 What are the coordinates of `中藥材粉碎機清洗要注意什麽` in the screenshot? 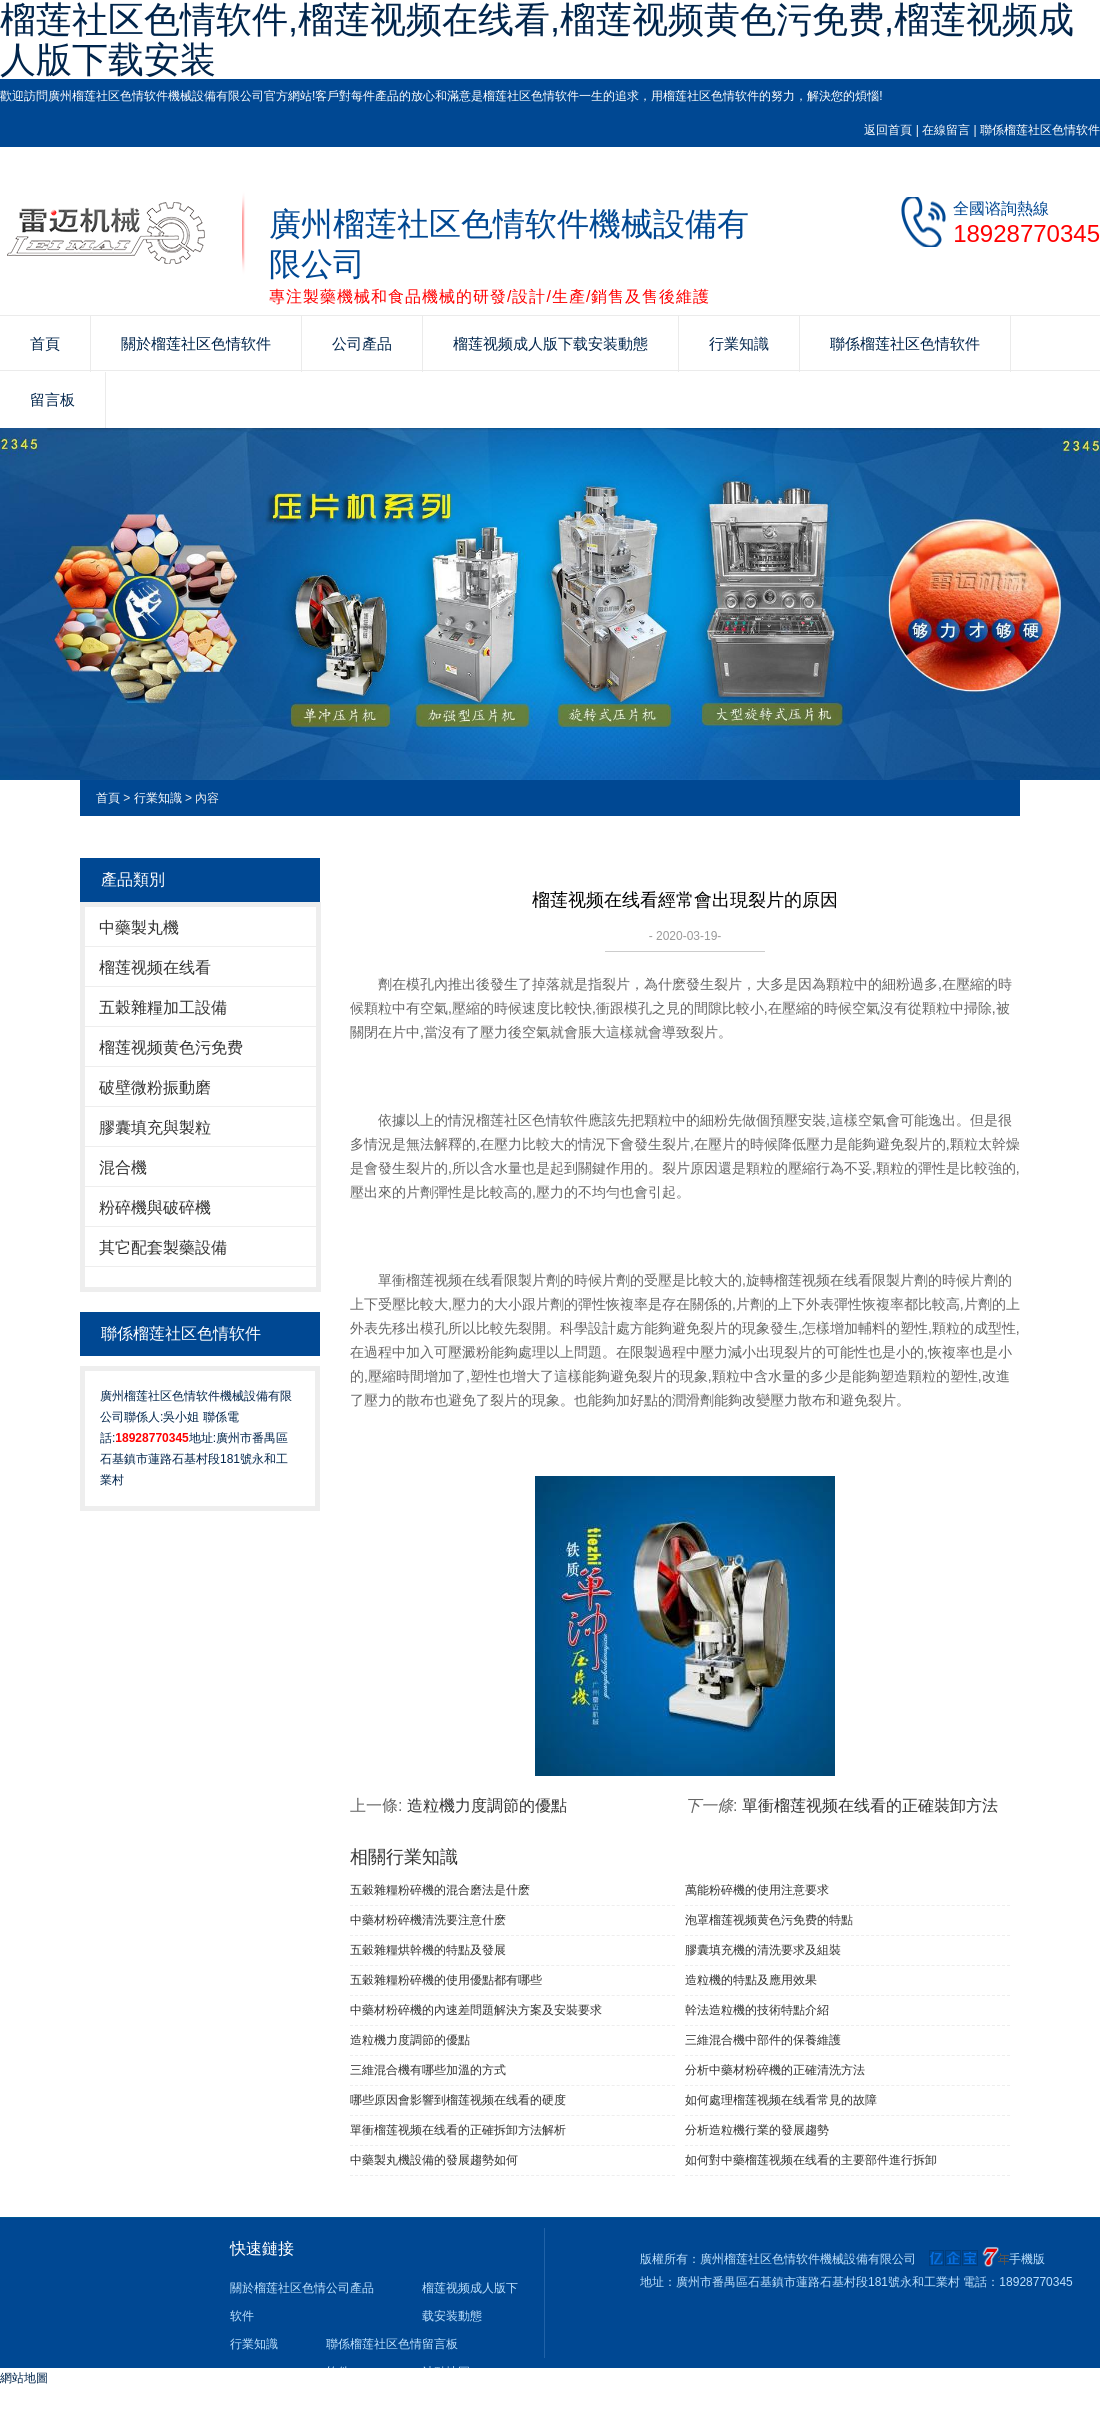 It's located at (428, 1920).